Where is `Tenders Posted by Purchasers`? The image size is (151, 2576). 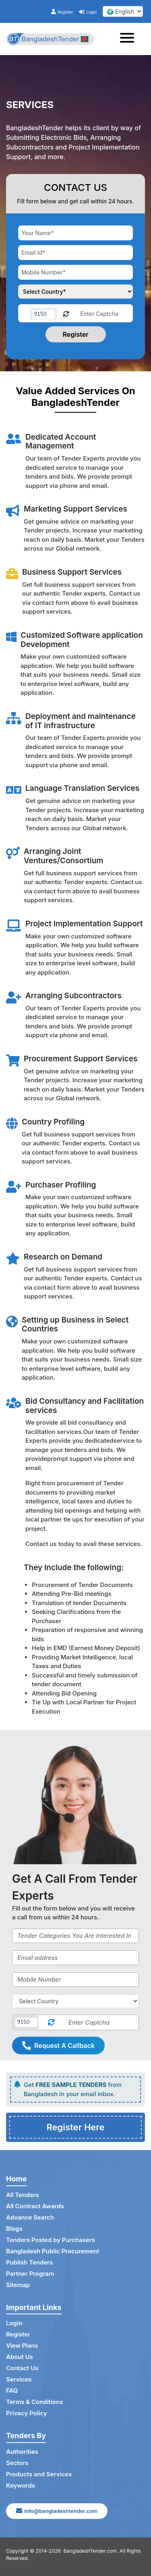 Tenders Posted by Purchasers is located at coordinates (50, 2240).